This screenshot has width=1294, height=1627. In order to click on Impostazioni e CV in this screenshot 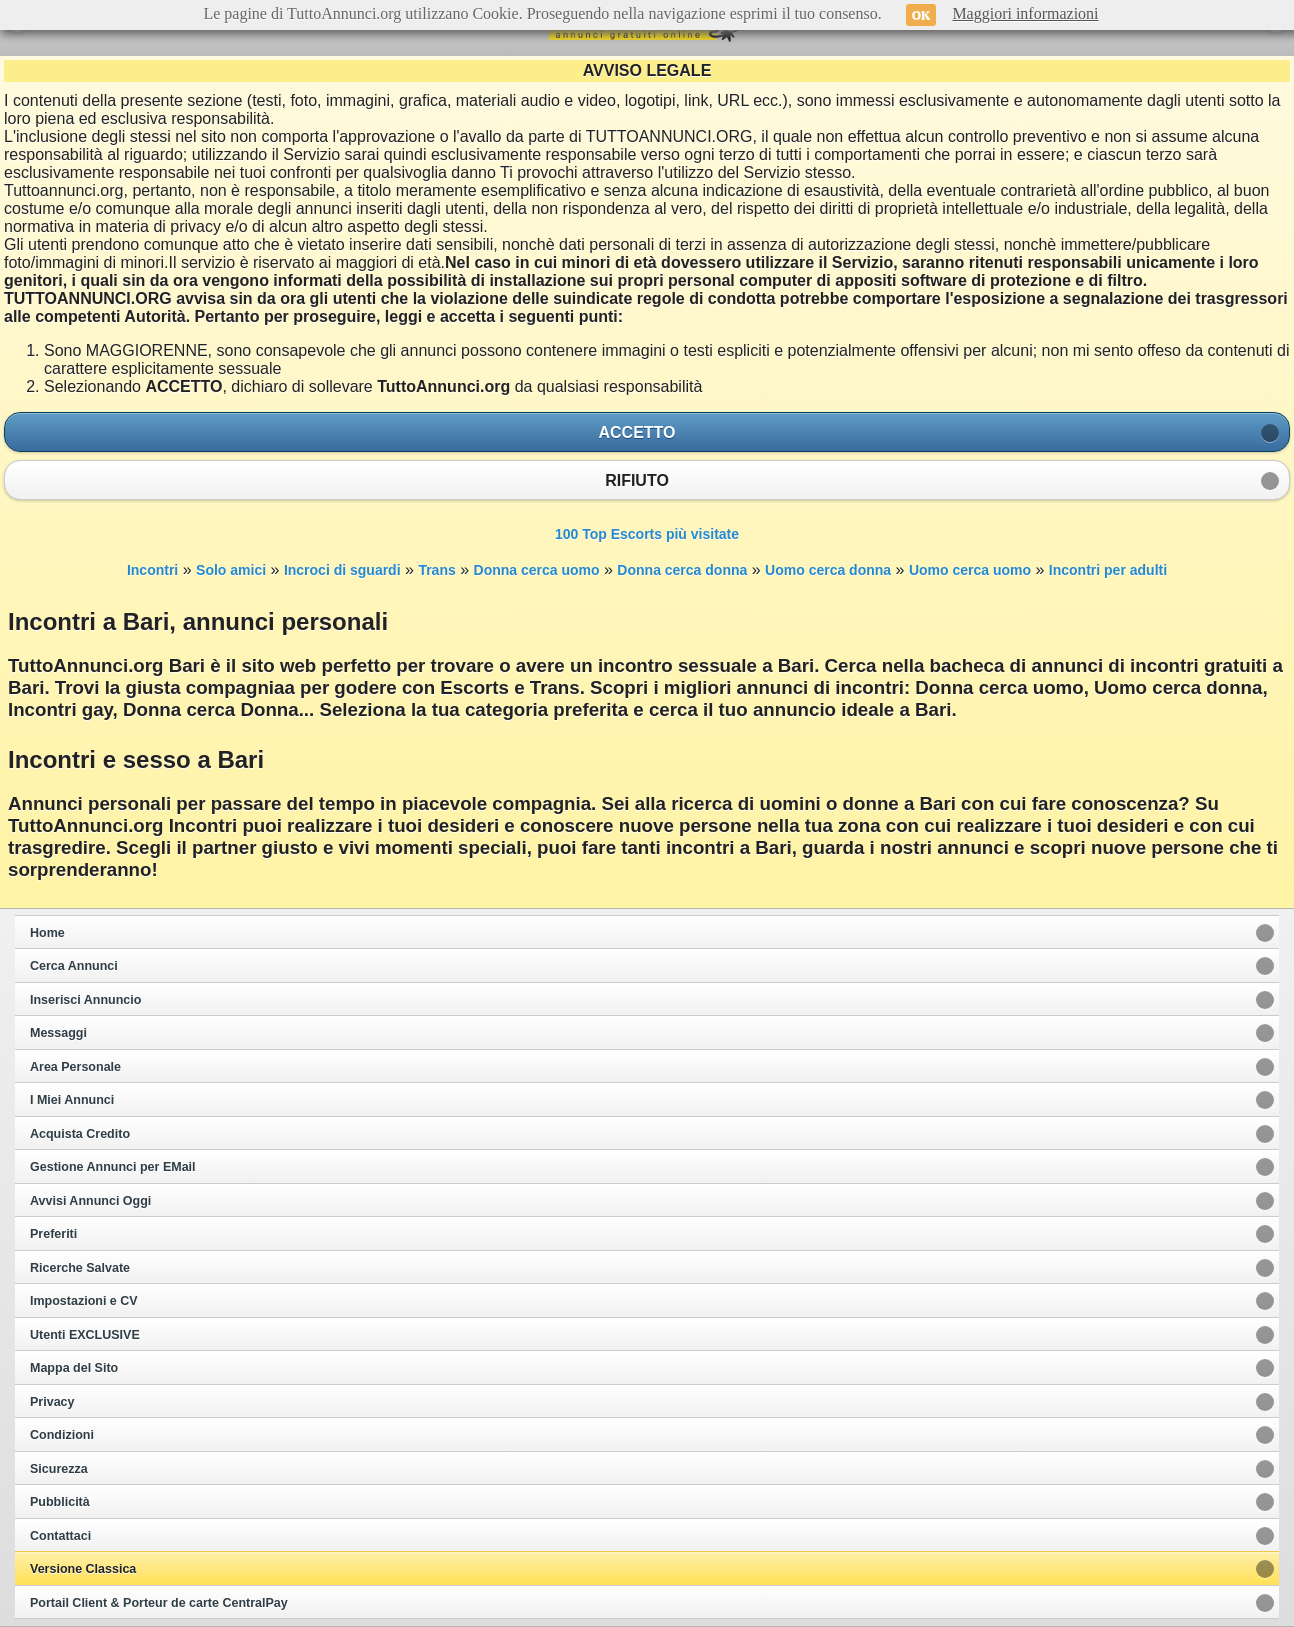, I will do `click(84, 1301)`.